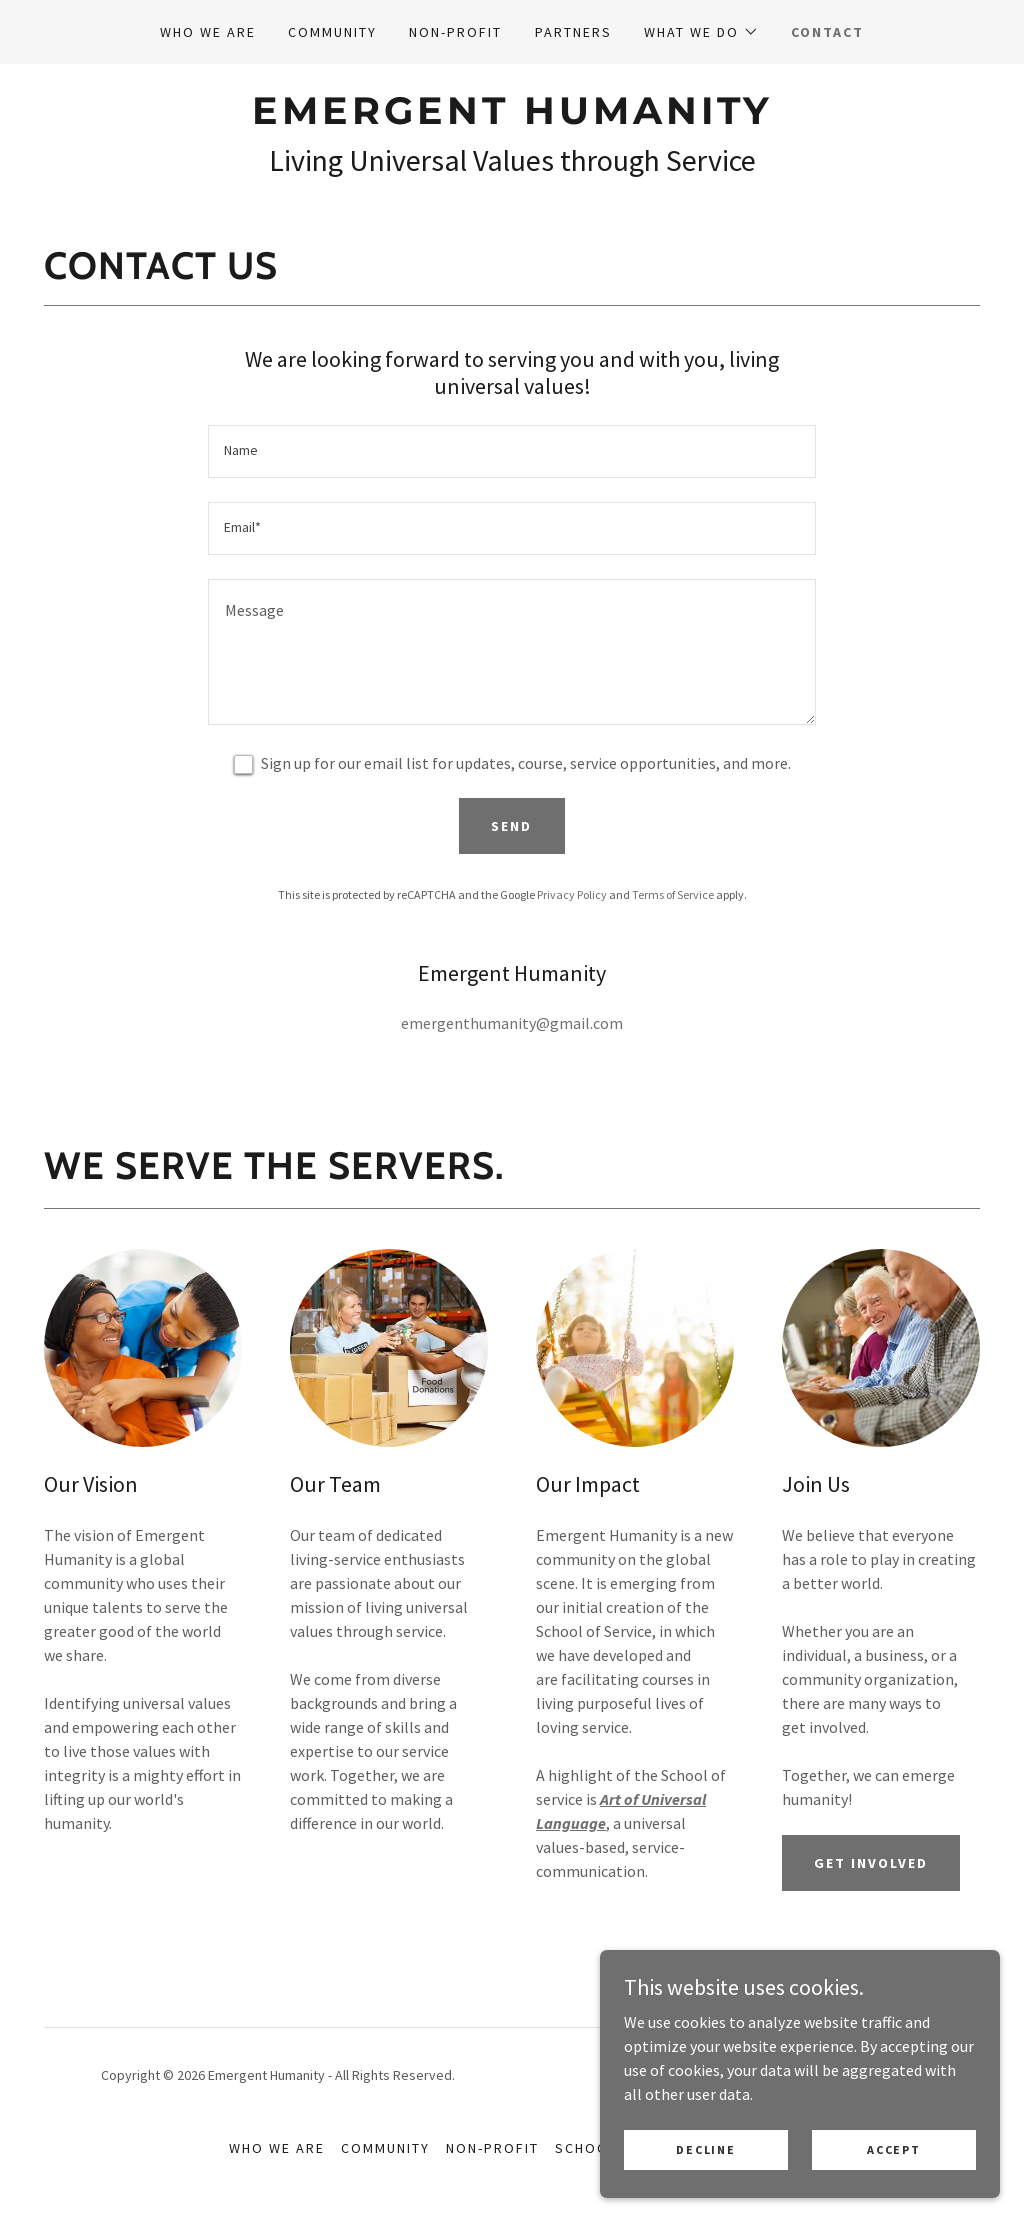  Describe the element at coordinates (701, 32) in the screenshot. I see `[button]` at that location.